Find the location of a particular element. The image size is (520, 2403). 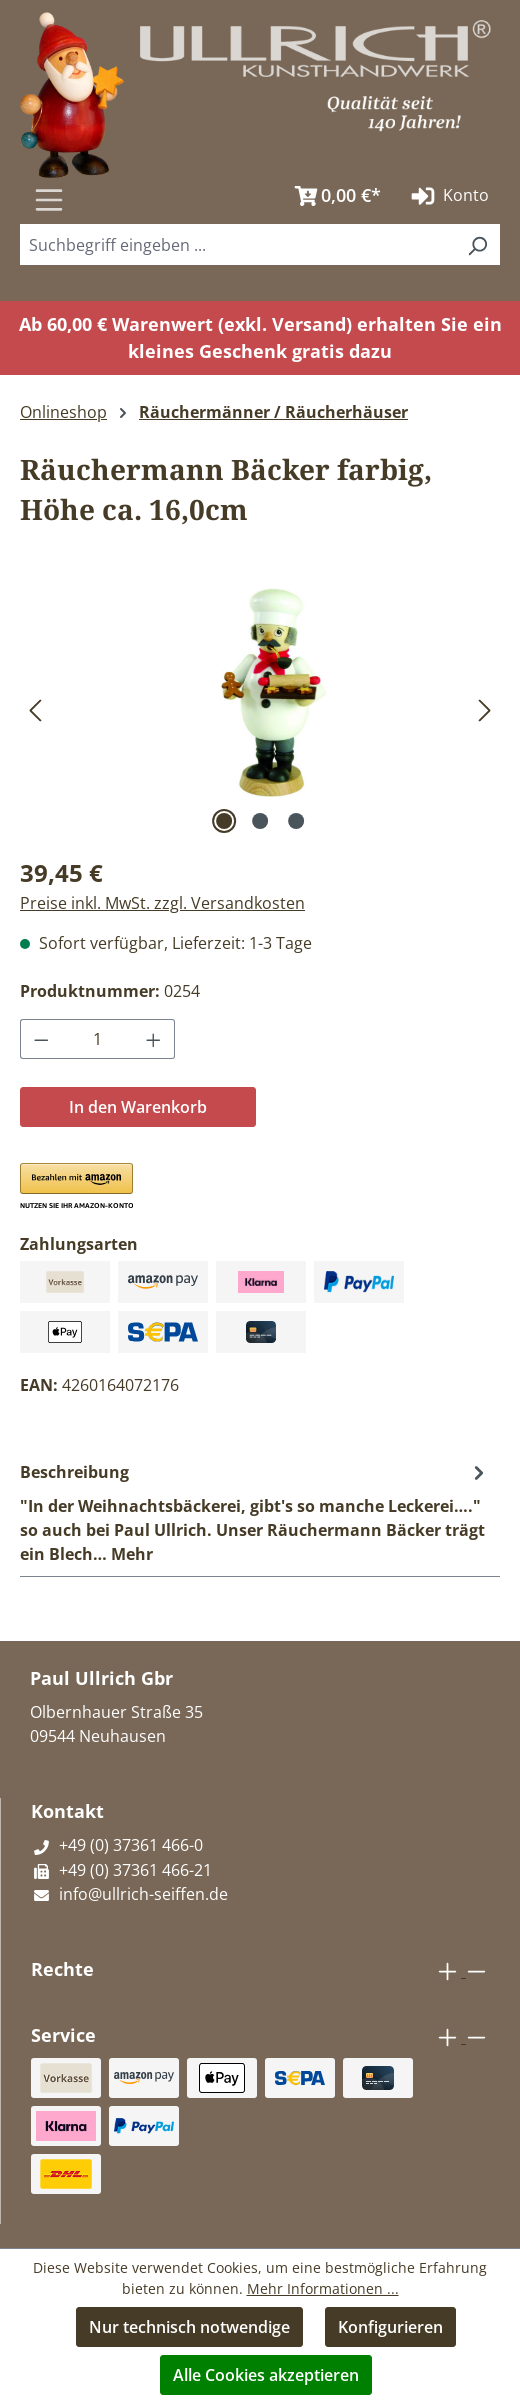

Service is located at coordinates (63, 2035).